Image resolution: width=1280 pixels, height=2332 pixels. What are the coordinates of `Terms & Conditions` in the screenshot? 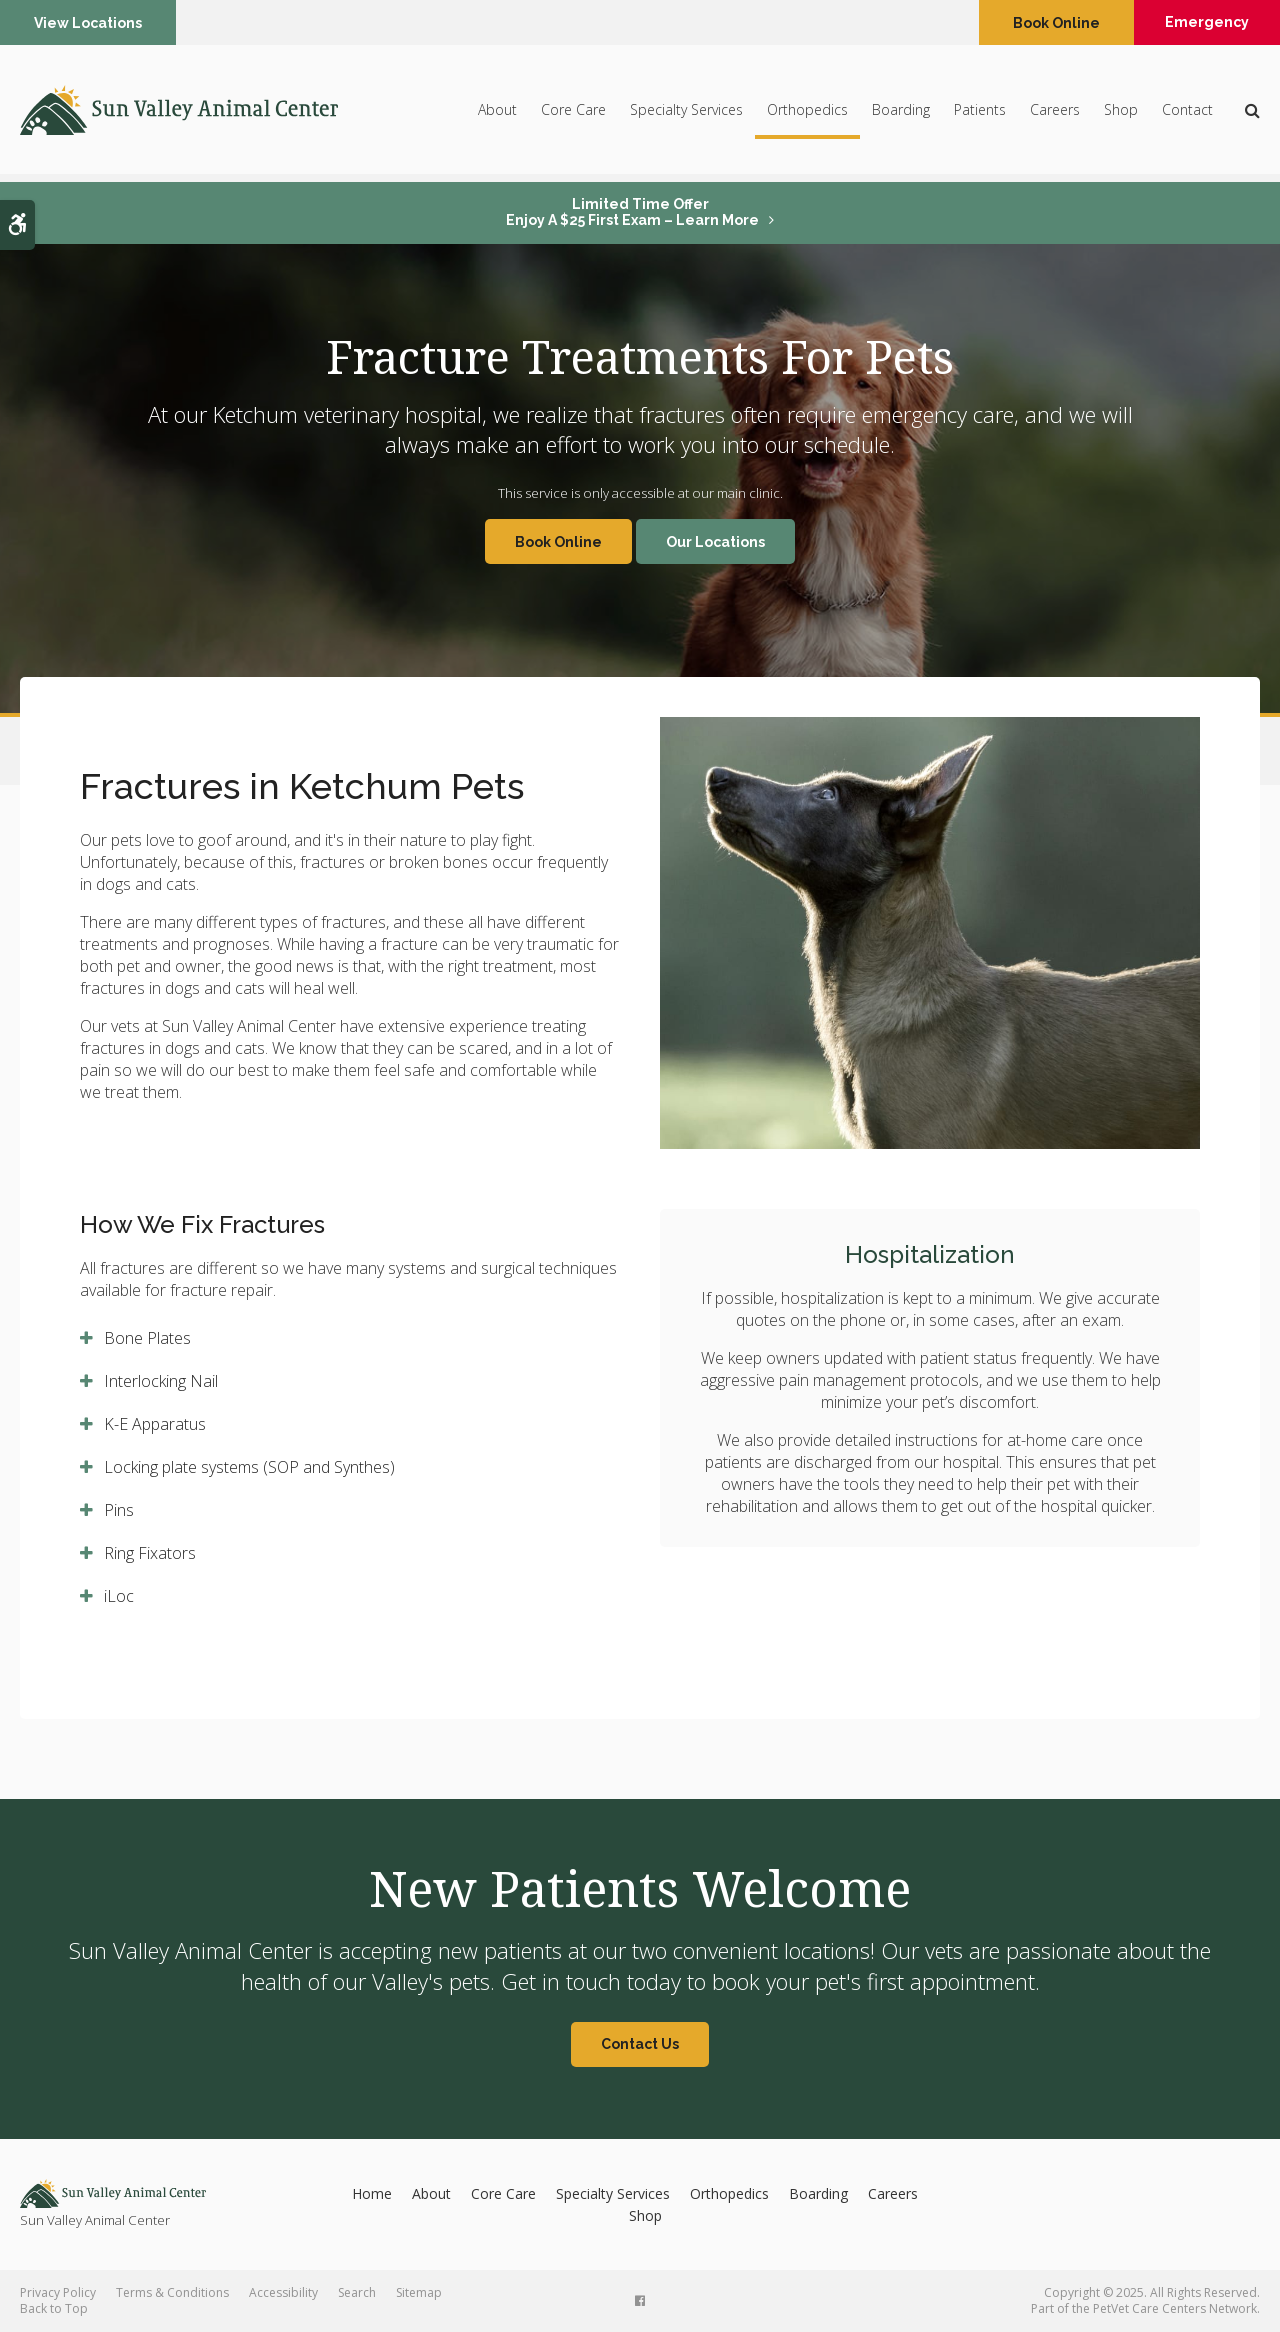 It's located at (172, 2292).